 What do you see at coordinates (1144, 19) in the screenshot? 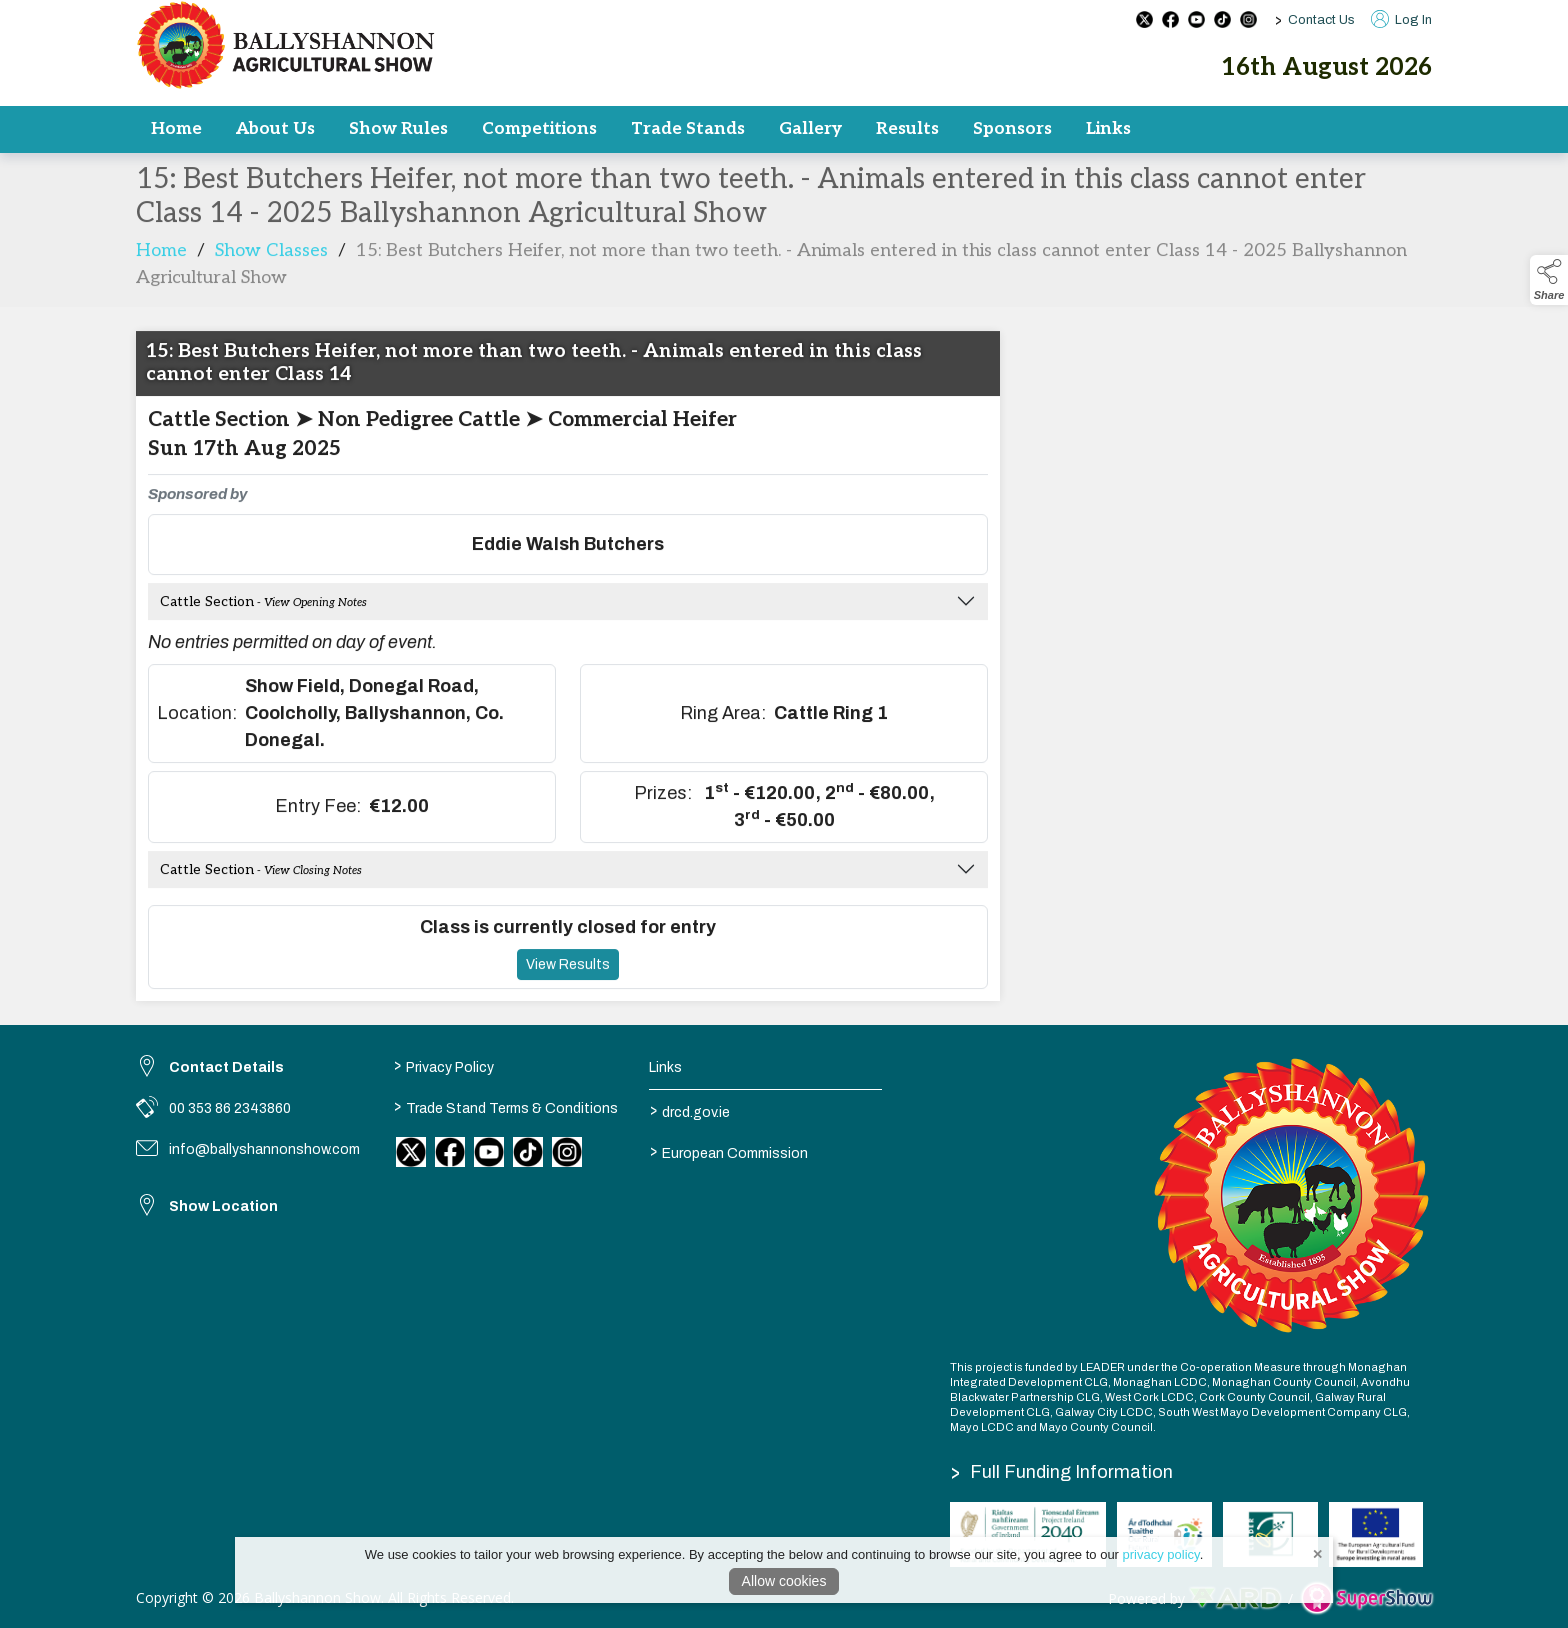
I see `[twitter social media page]` at bounding box center [1144, 19].